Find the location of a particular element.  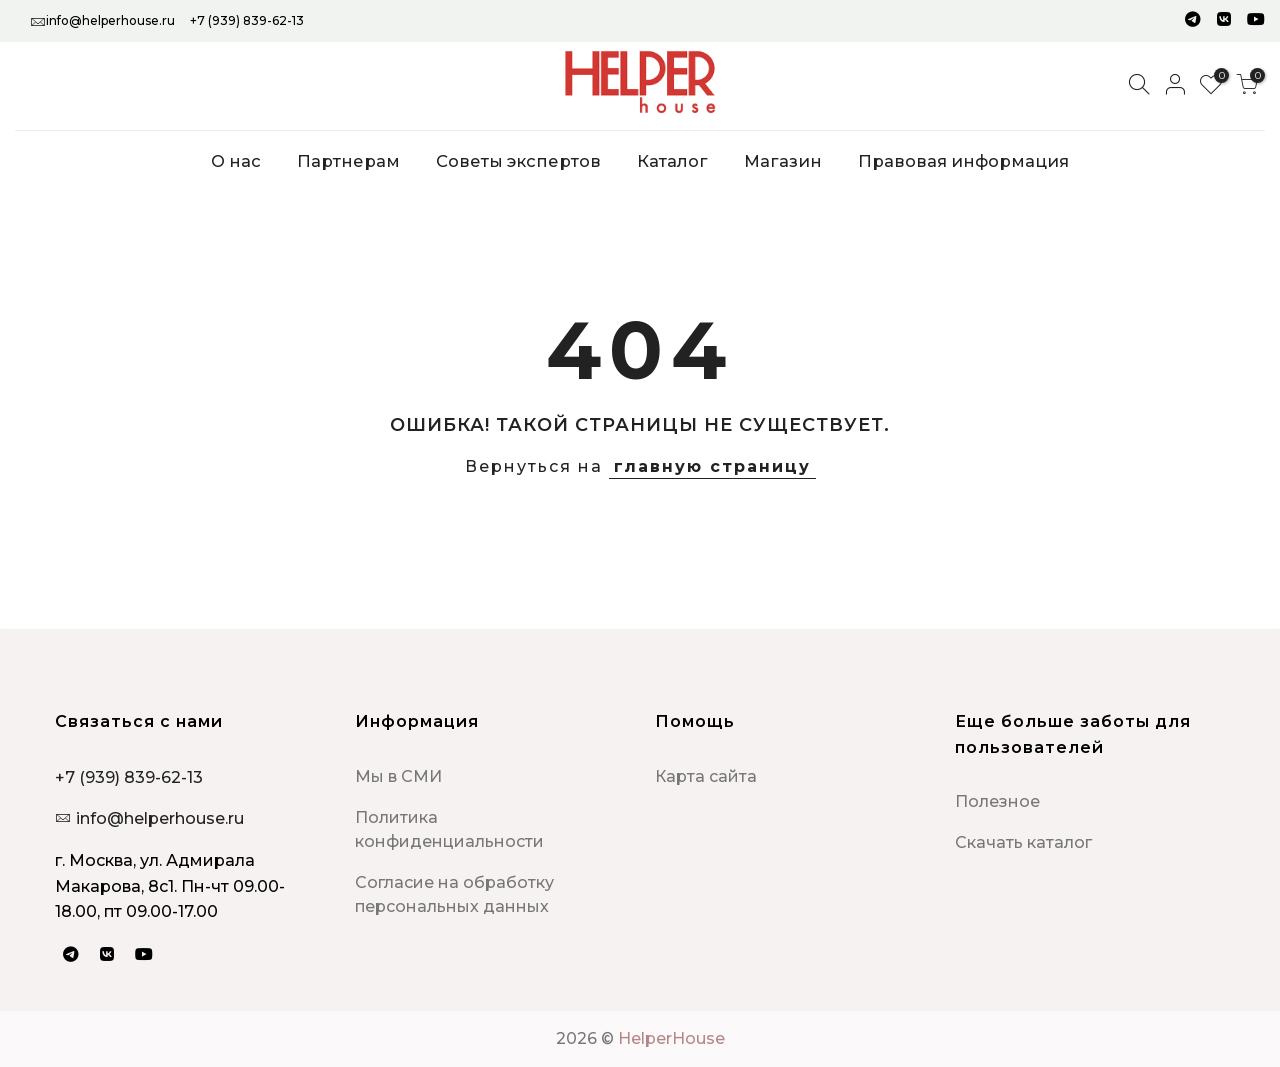

Советы экспертов is located at coordinates (518, 161).